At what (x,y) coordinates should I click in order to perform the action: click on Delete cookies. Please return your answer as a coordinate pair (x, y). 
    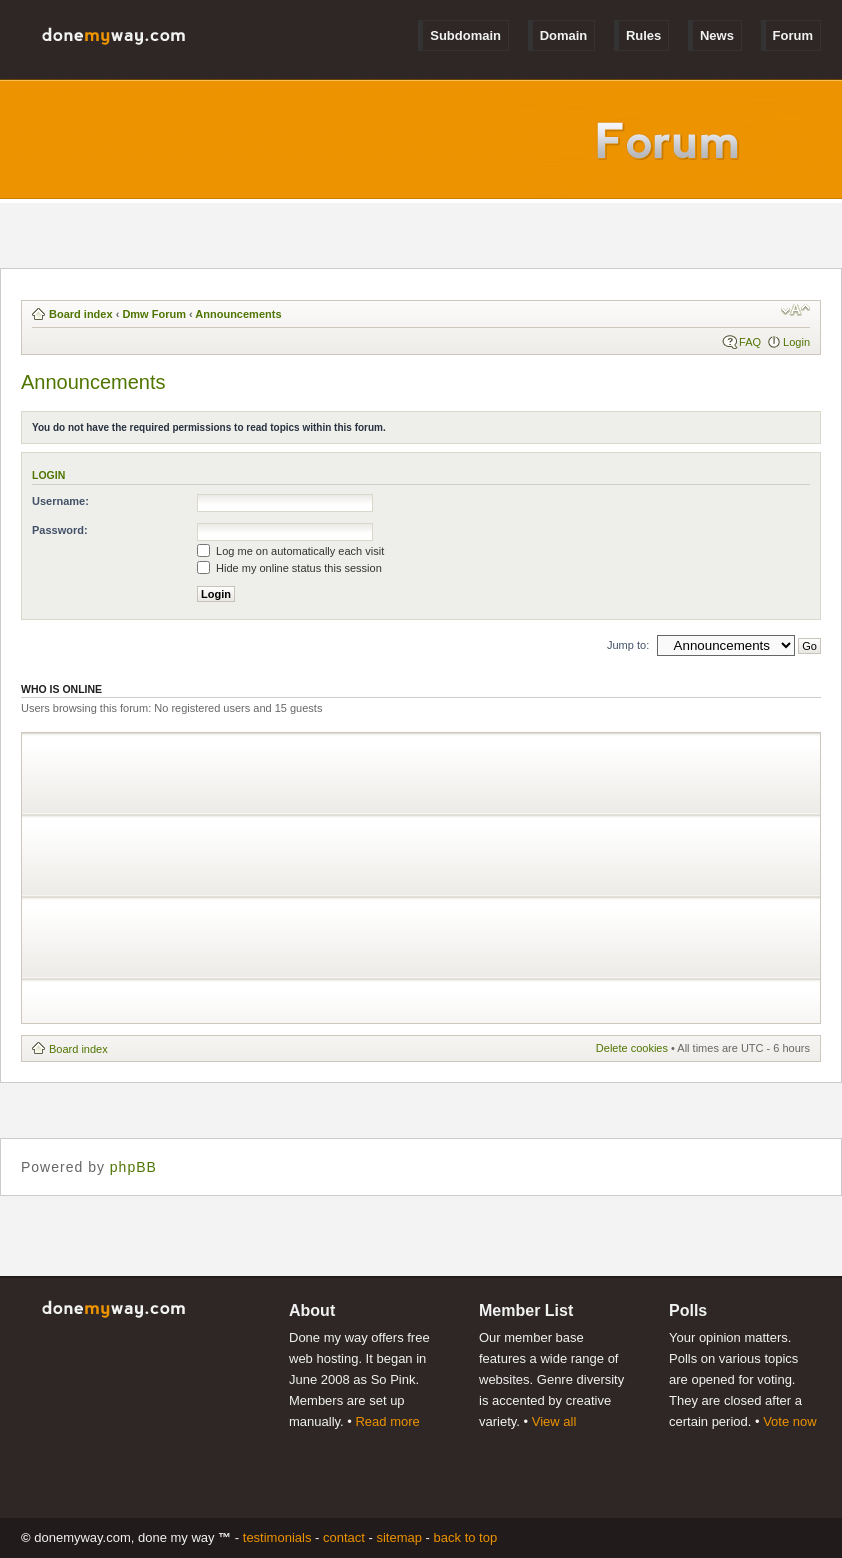
    Looking at the image, I should click on (632, 1048).